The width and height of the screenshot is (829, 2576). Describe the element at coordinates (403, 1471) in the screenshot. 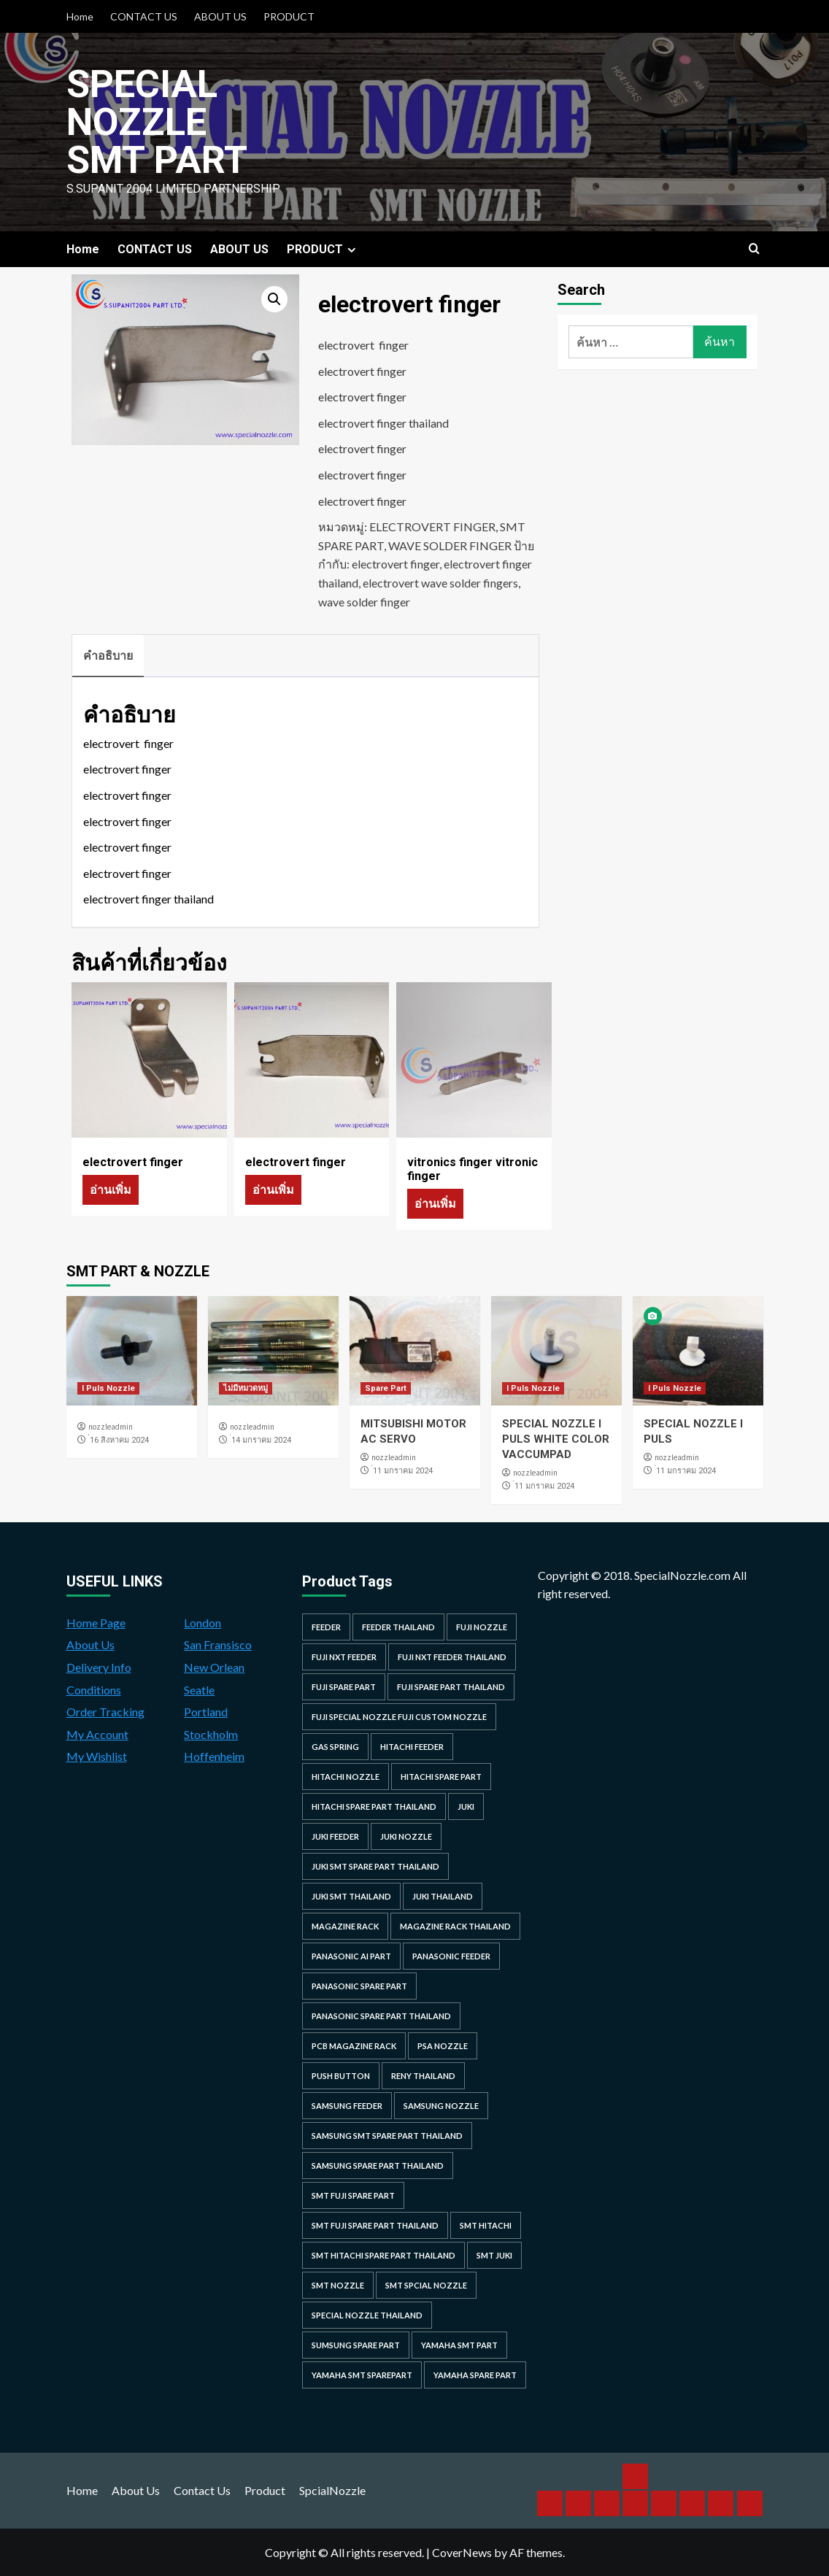

I see `่11 มกราคม 2024` at that location.